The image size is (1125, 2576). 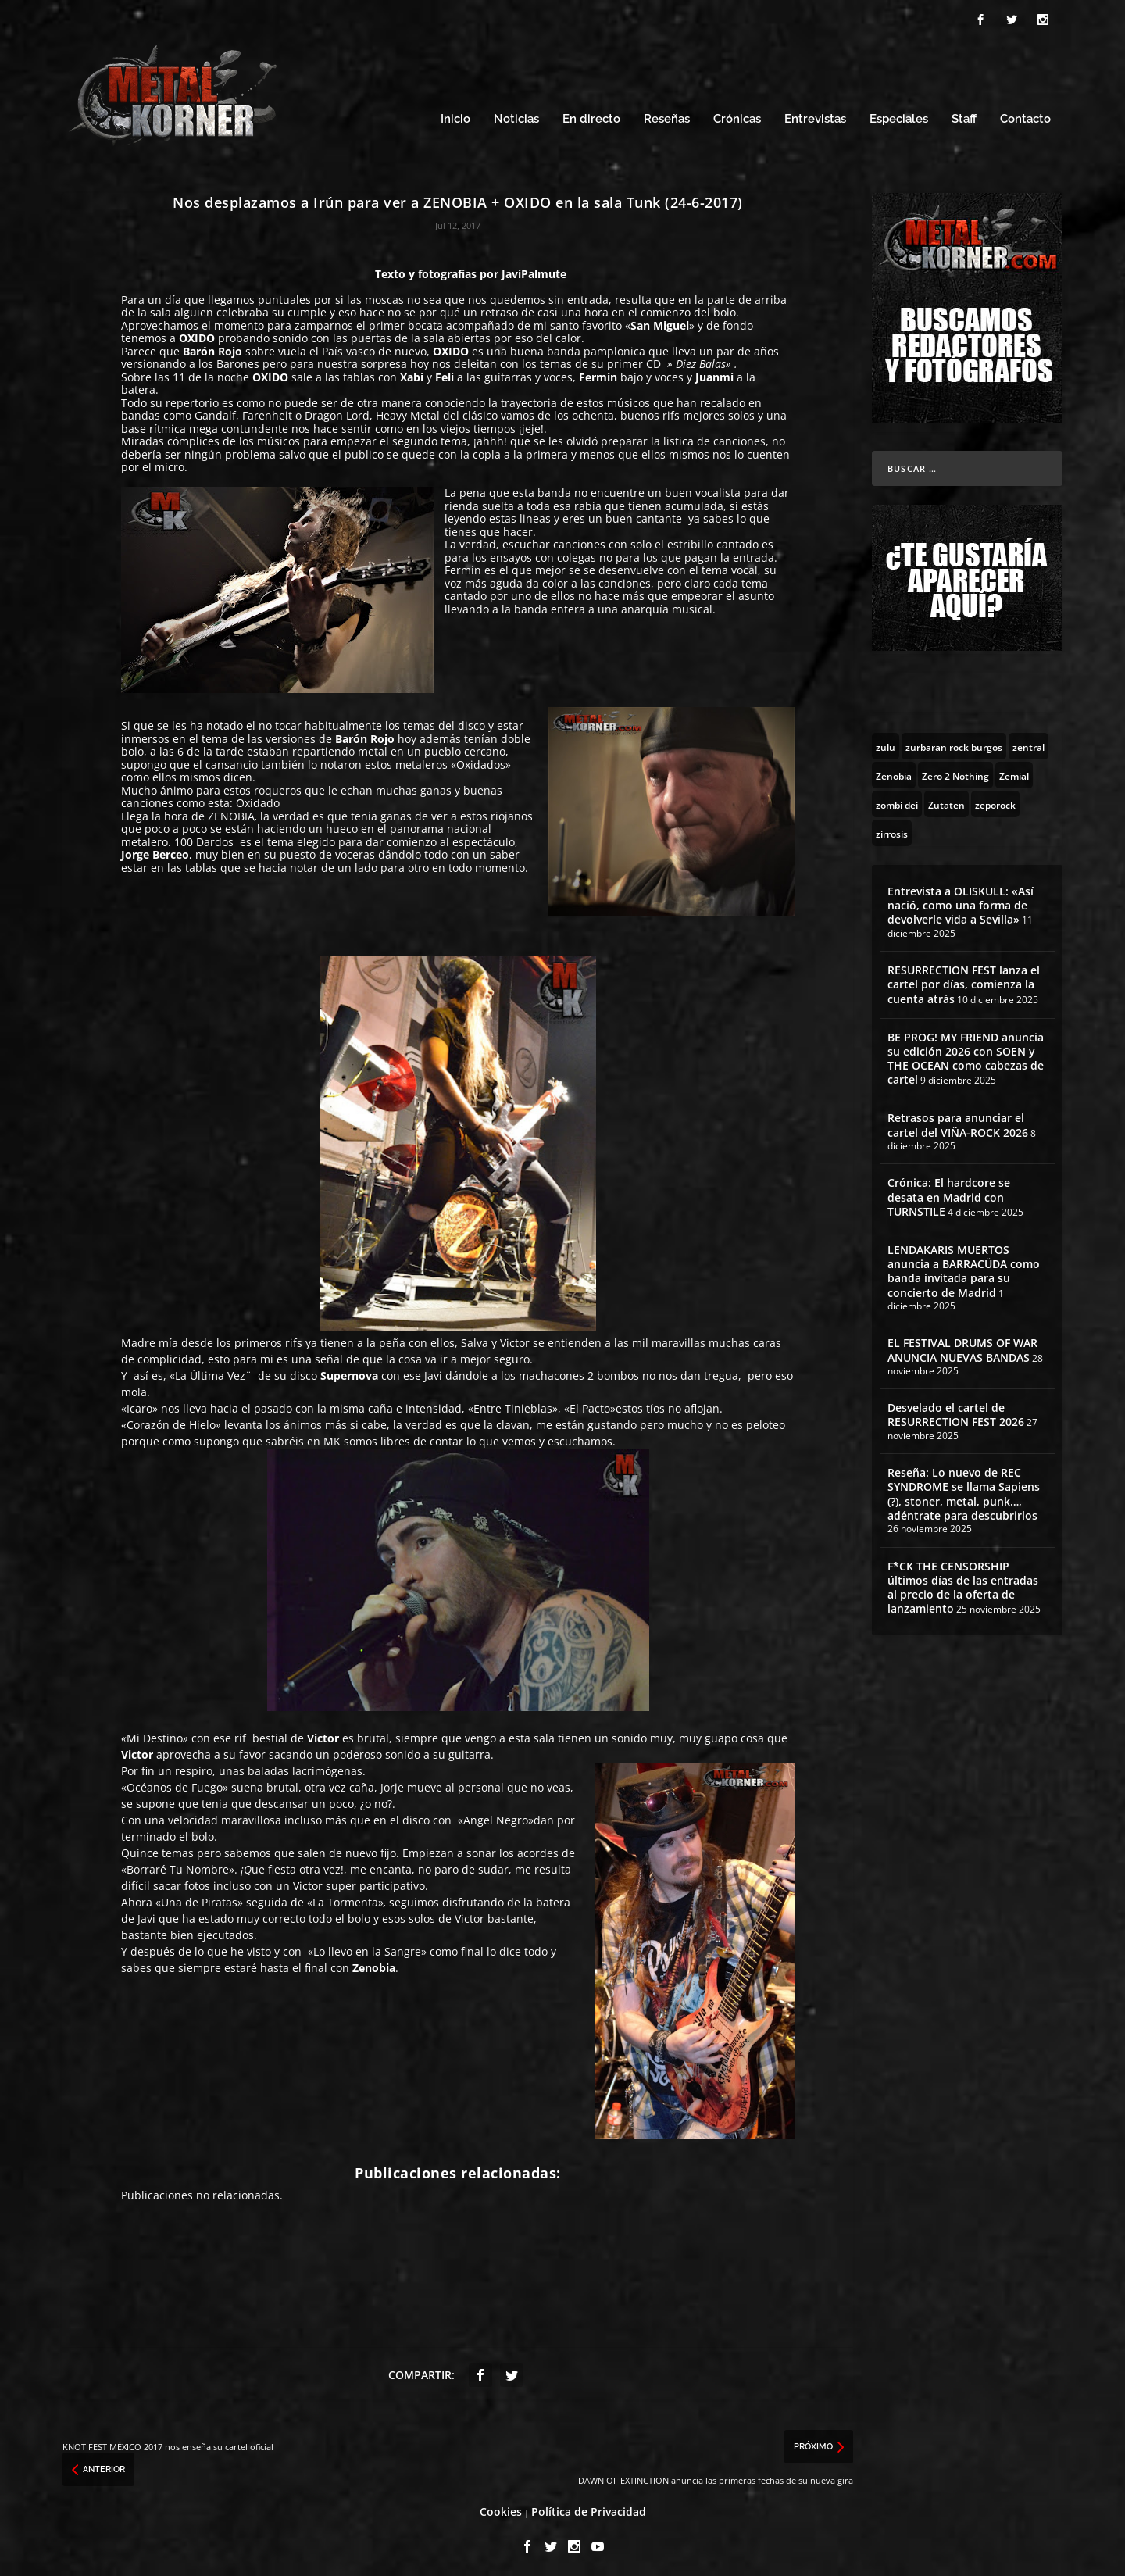 What do you see at coordinates (1025, 115) in the screenshot?
I see `Contacto` at bounding box center [1025, 115].